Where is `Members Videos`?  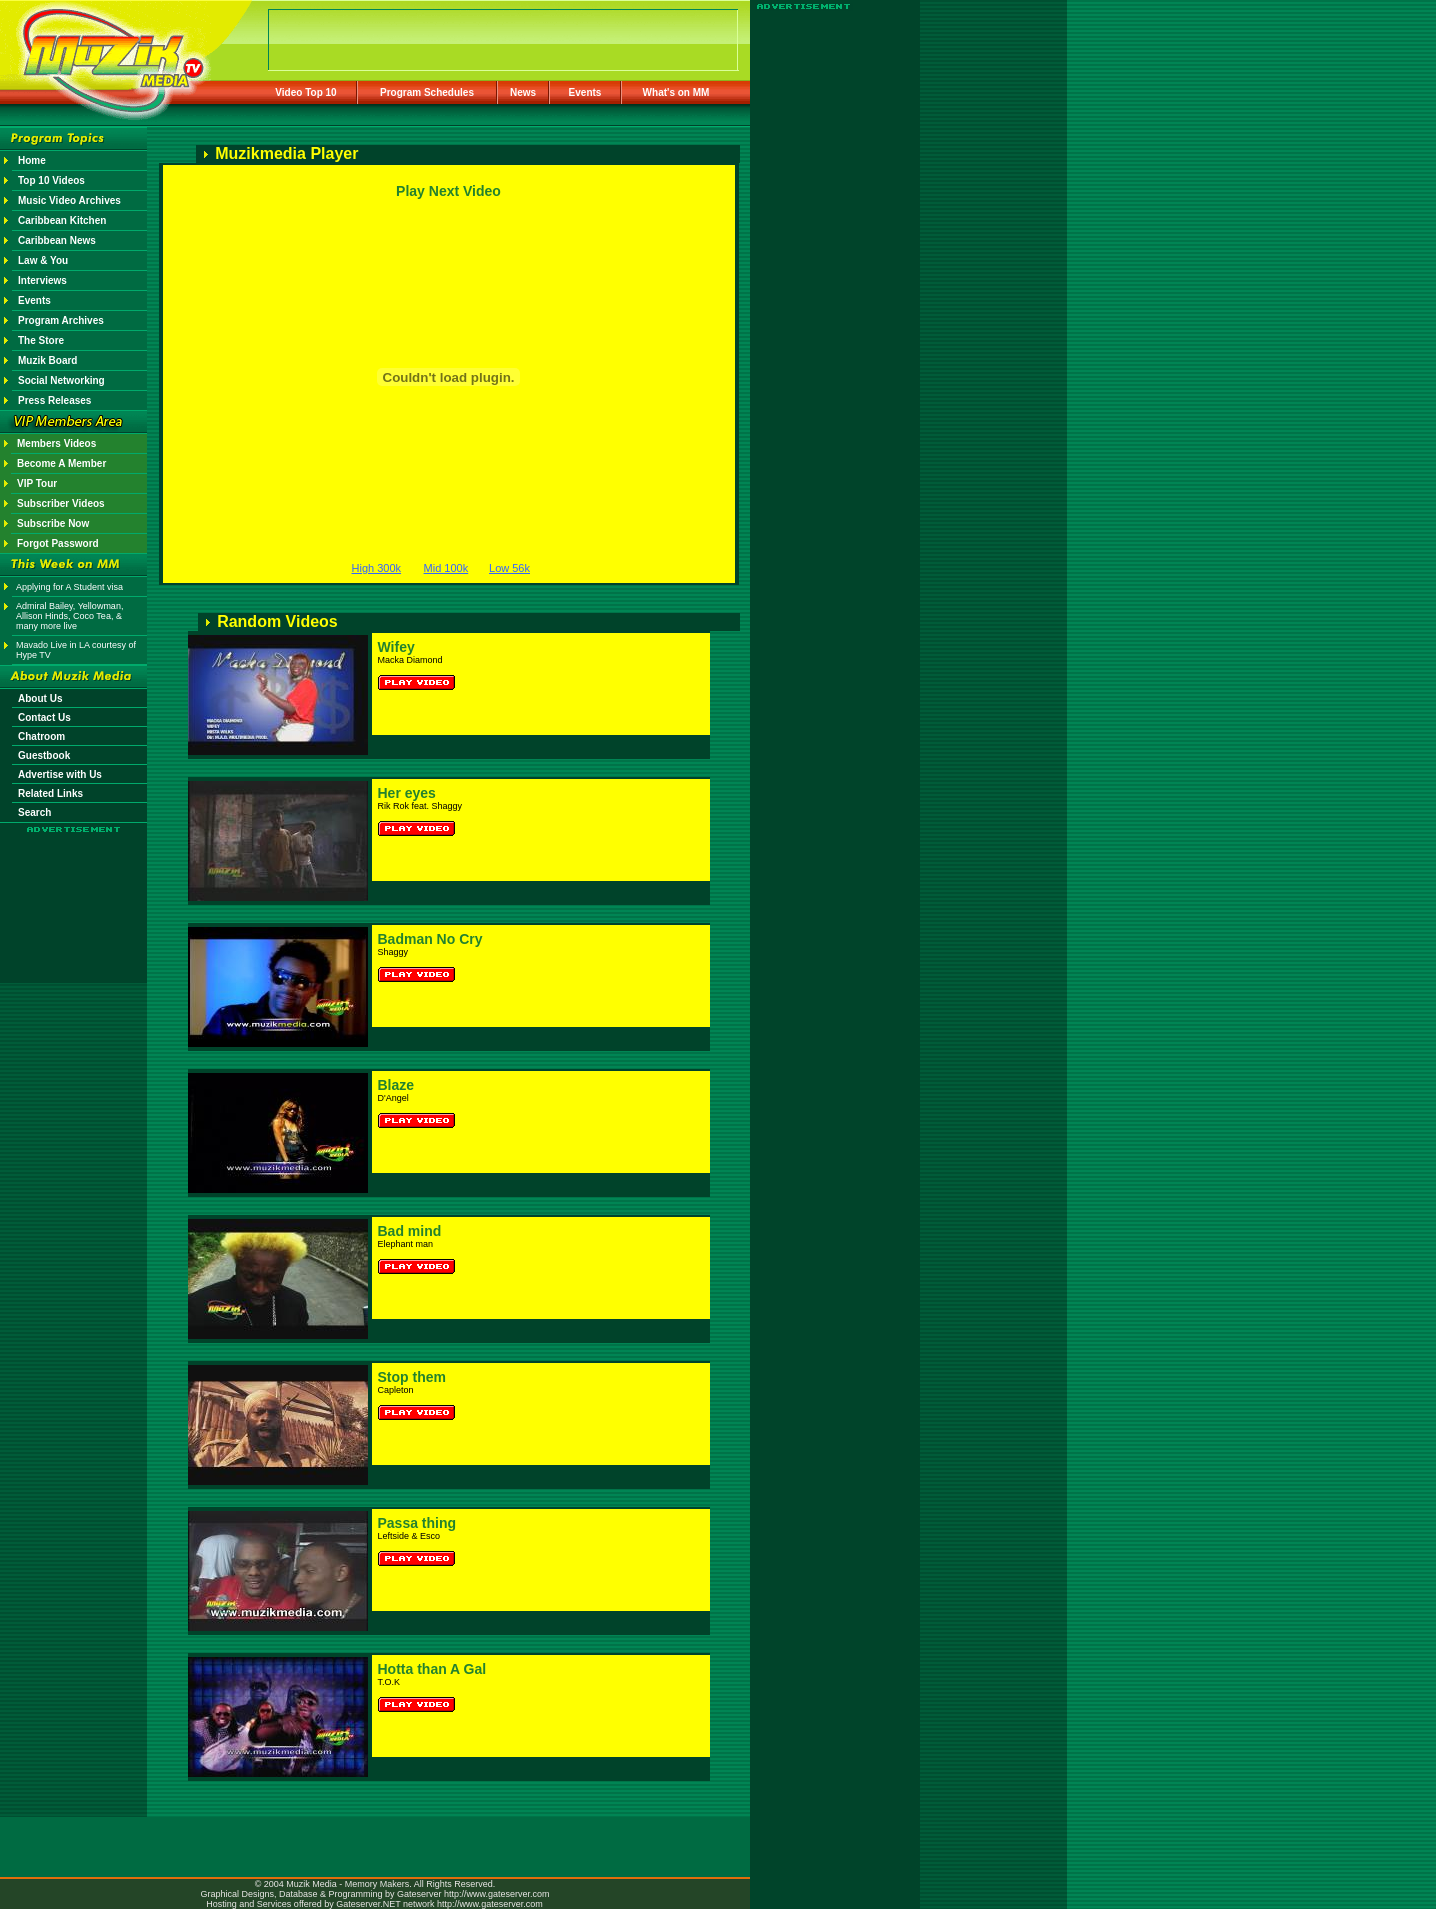 Members Videos is located at coordinates (56, 443).